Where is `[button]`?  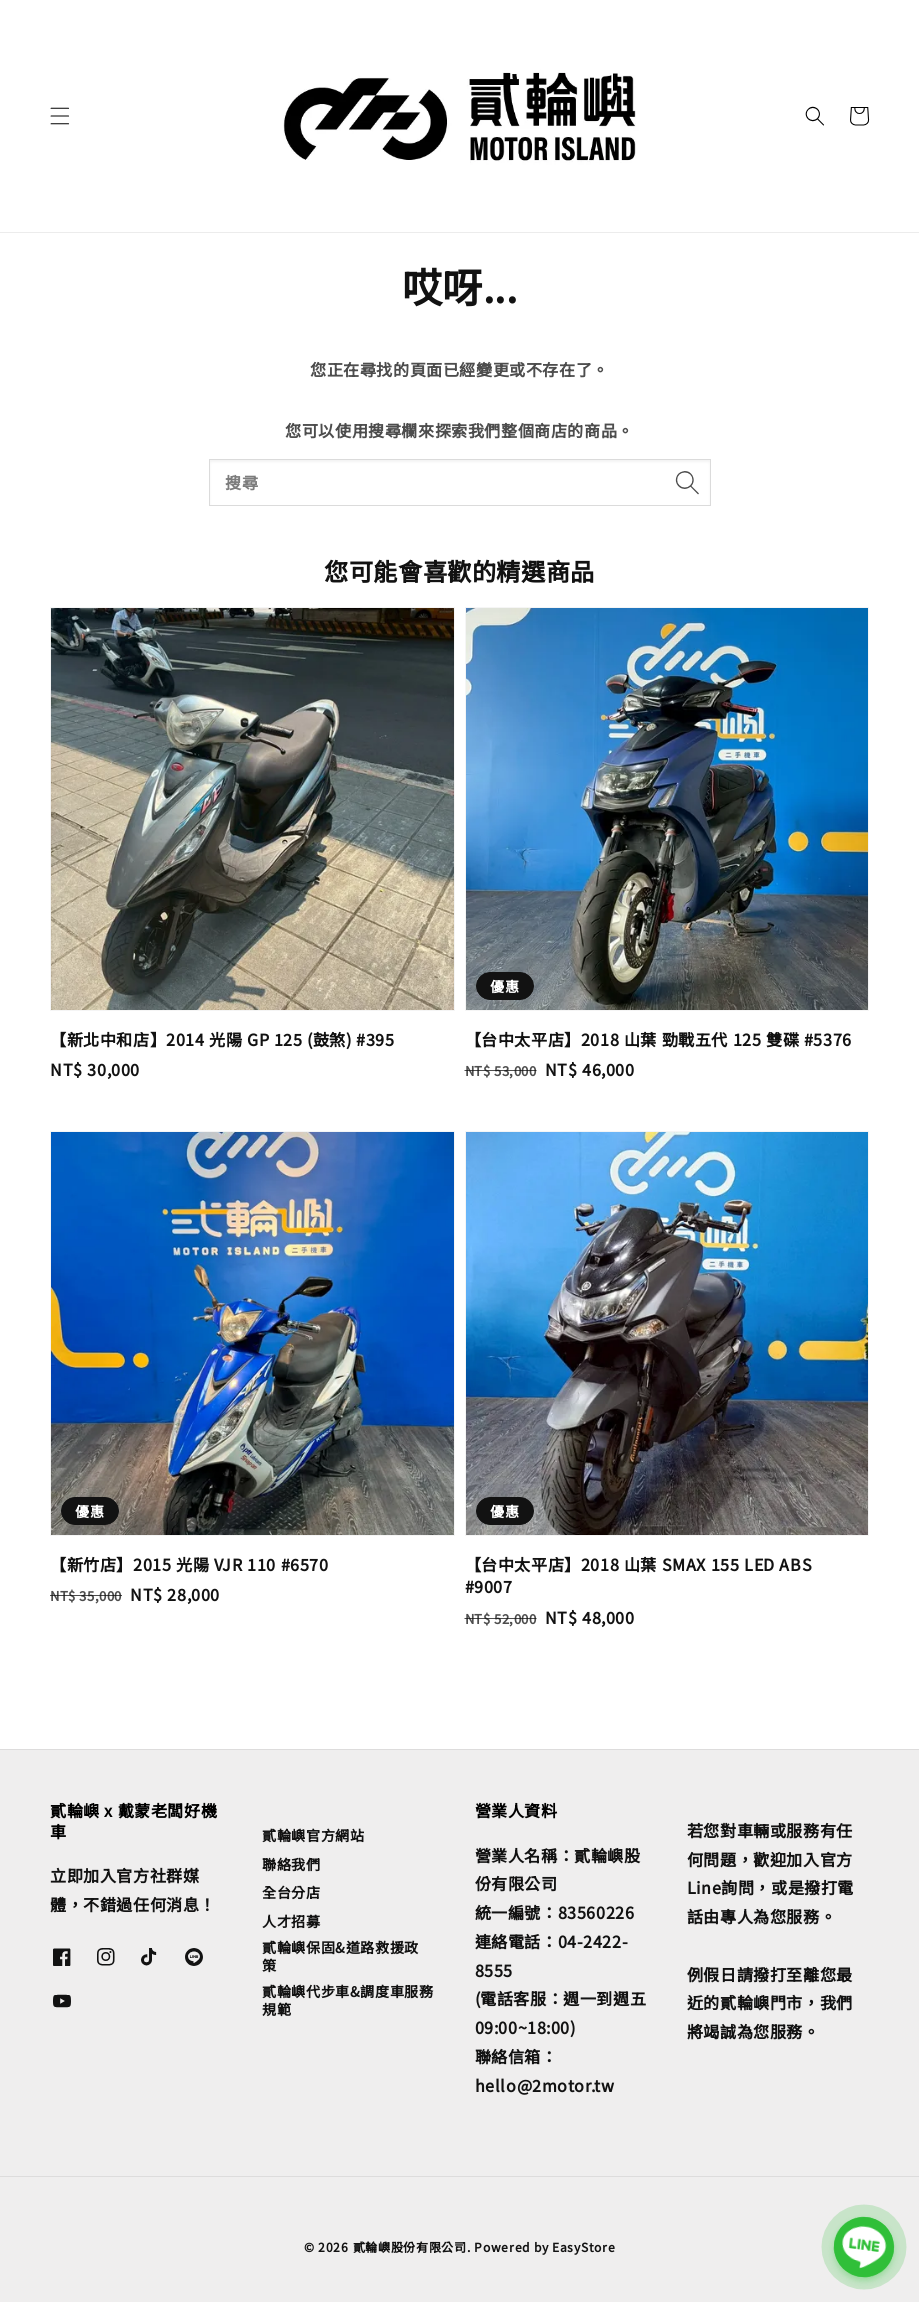
[button] is located at coordinates (60, 116).